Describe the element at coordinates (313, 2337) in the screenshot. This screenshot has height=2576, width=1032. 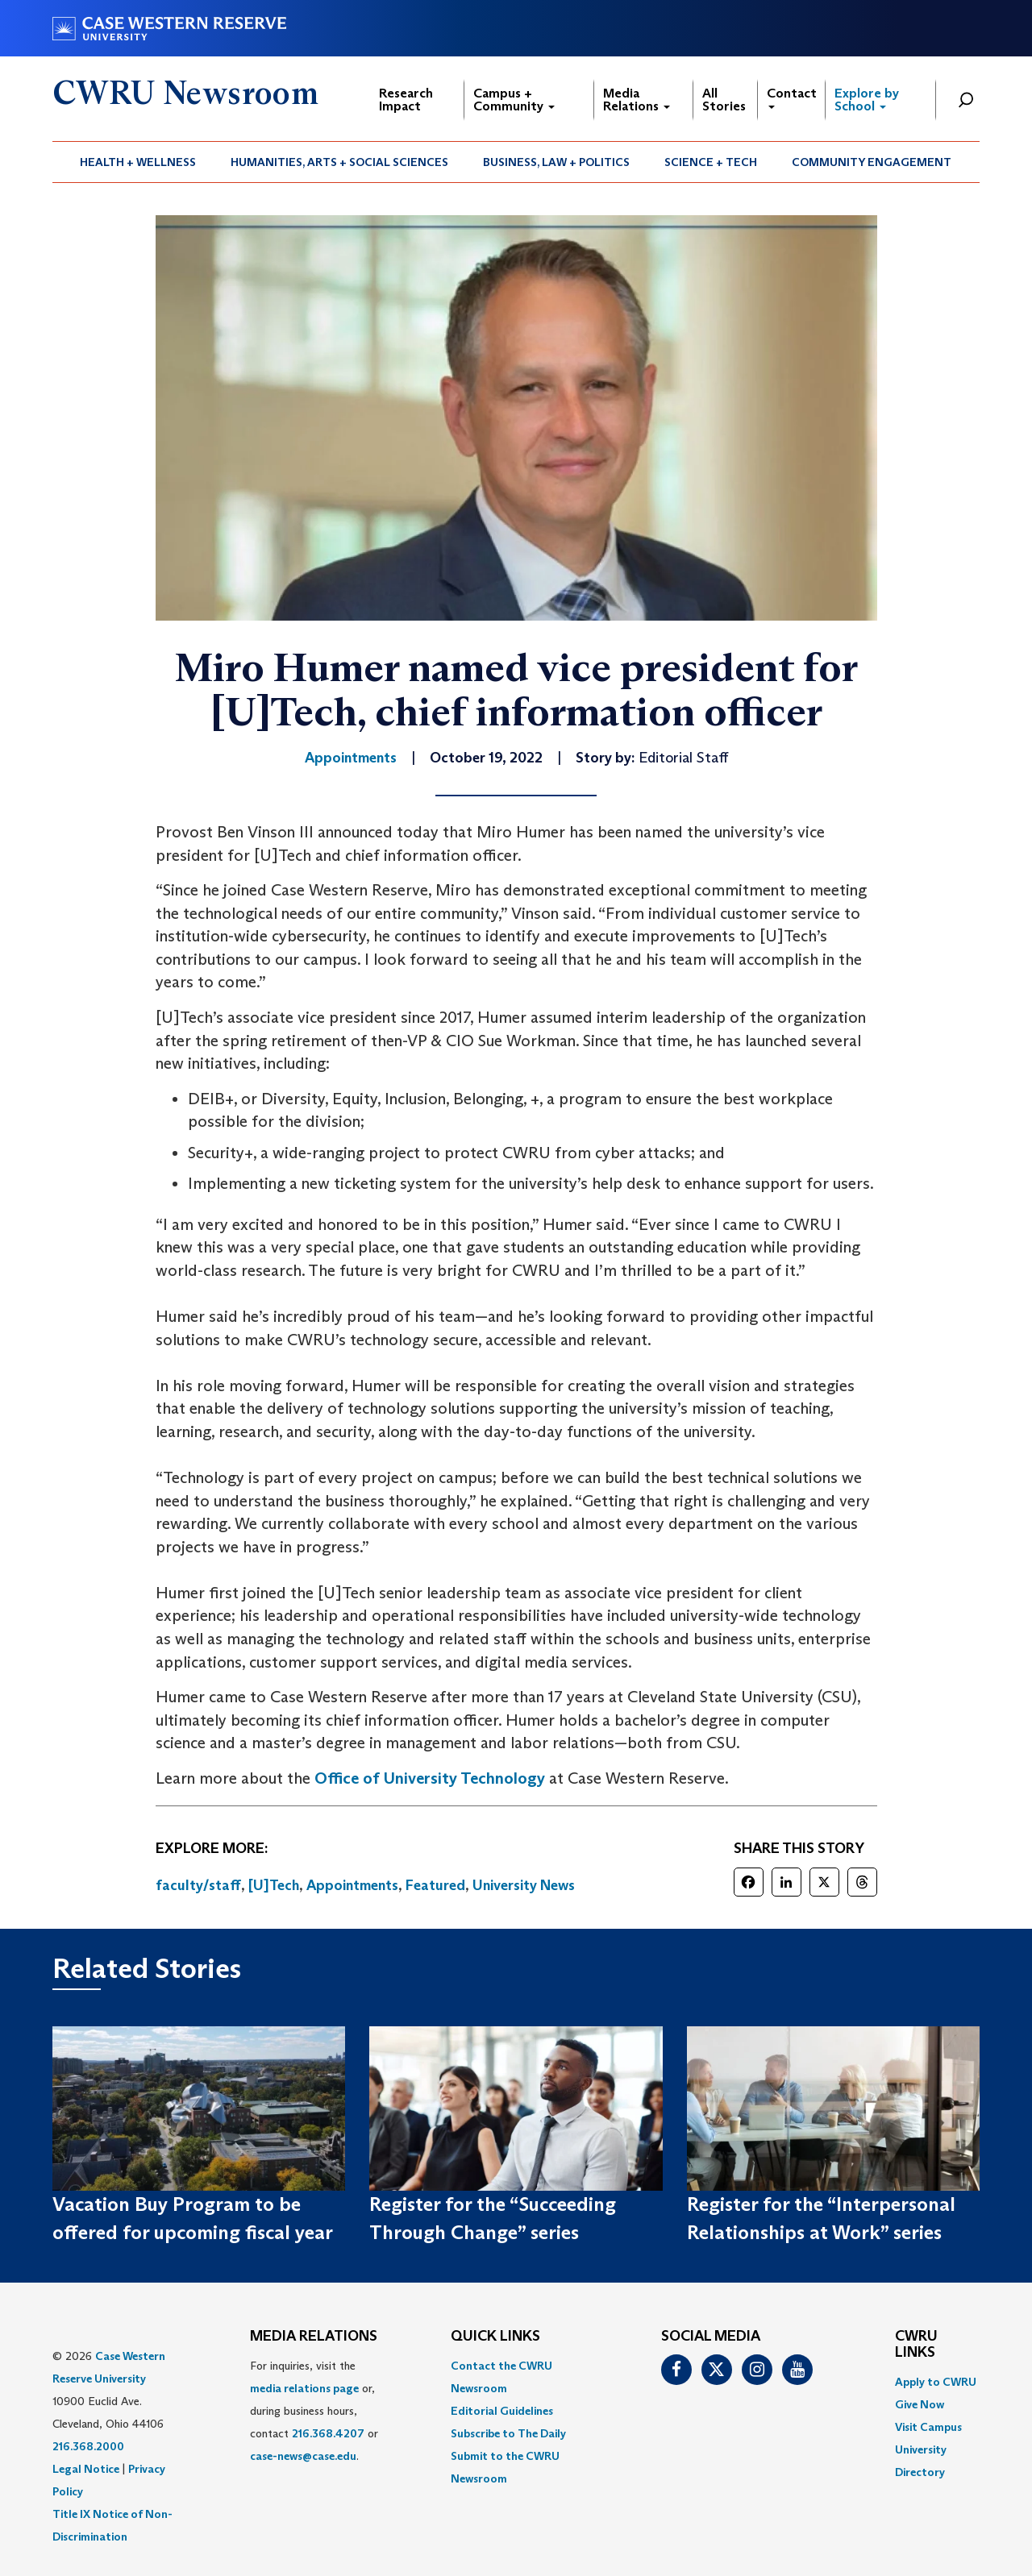
I see `MEDIA RELATIONS` at that location.